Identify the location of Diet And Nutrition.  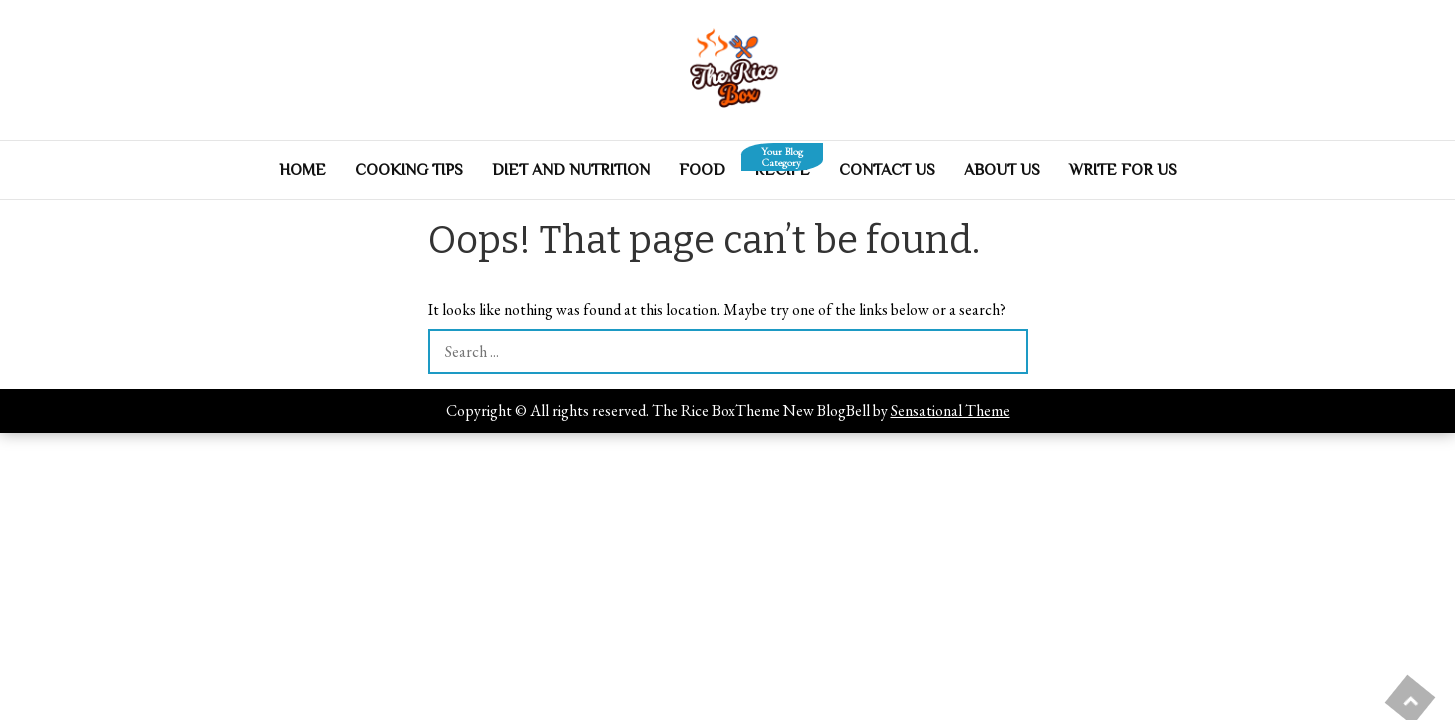
(571, 170).